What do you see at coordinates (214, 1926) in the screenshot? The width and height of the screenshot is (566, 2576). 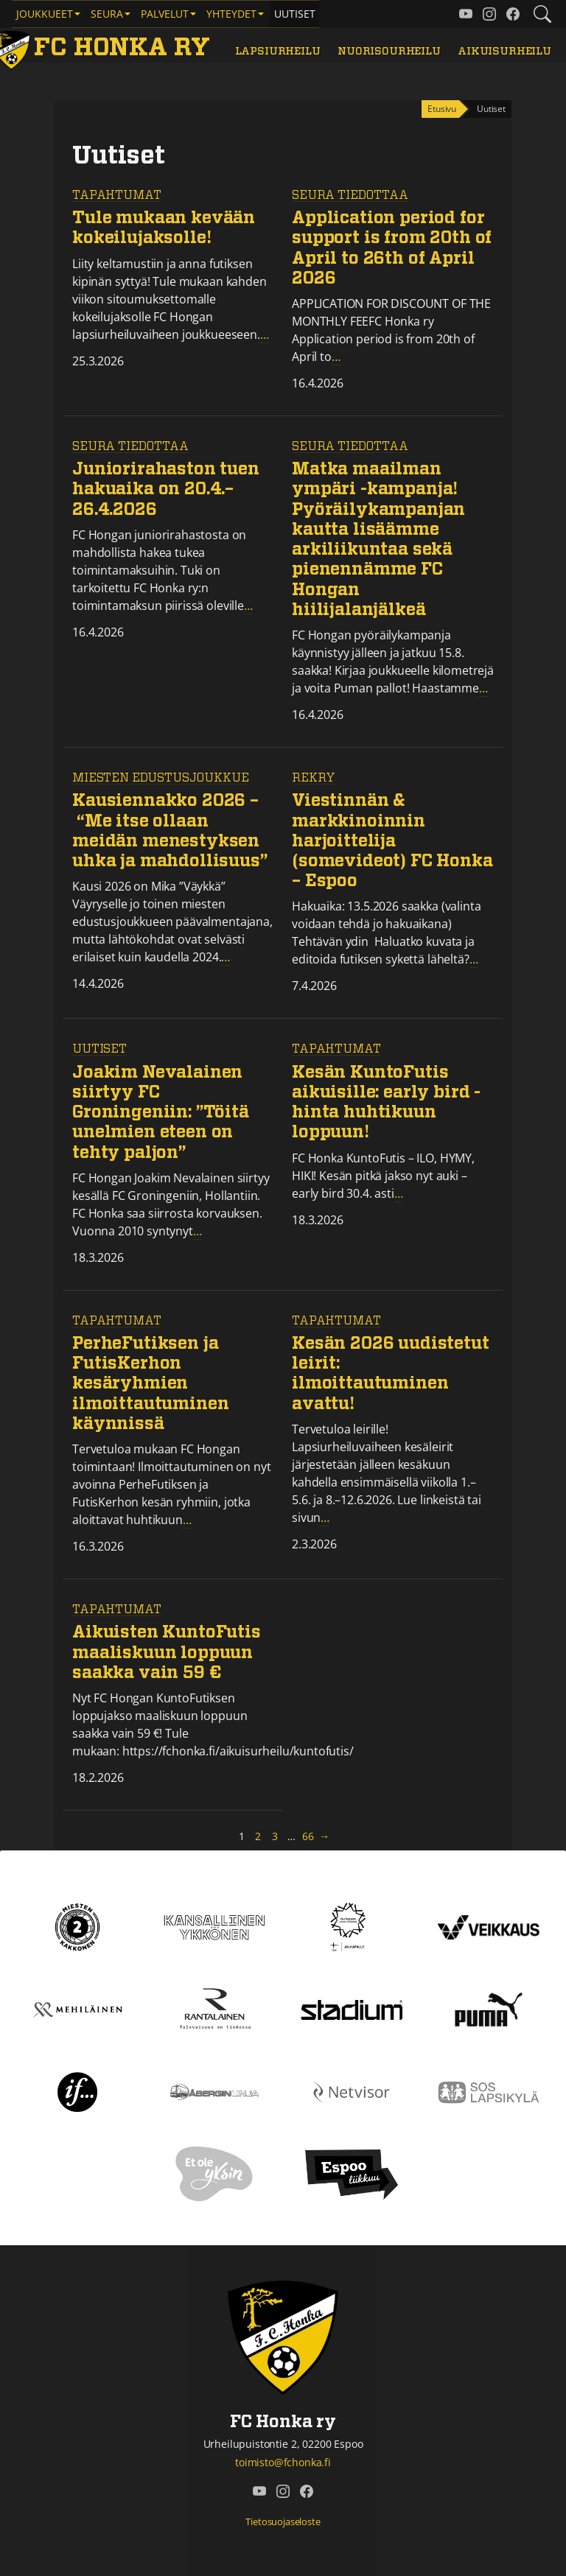 I see `[Kansallinen Ykkönen]` at bounding box center [214, 1926].